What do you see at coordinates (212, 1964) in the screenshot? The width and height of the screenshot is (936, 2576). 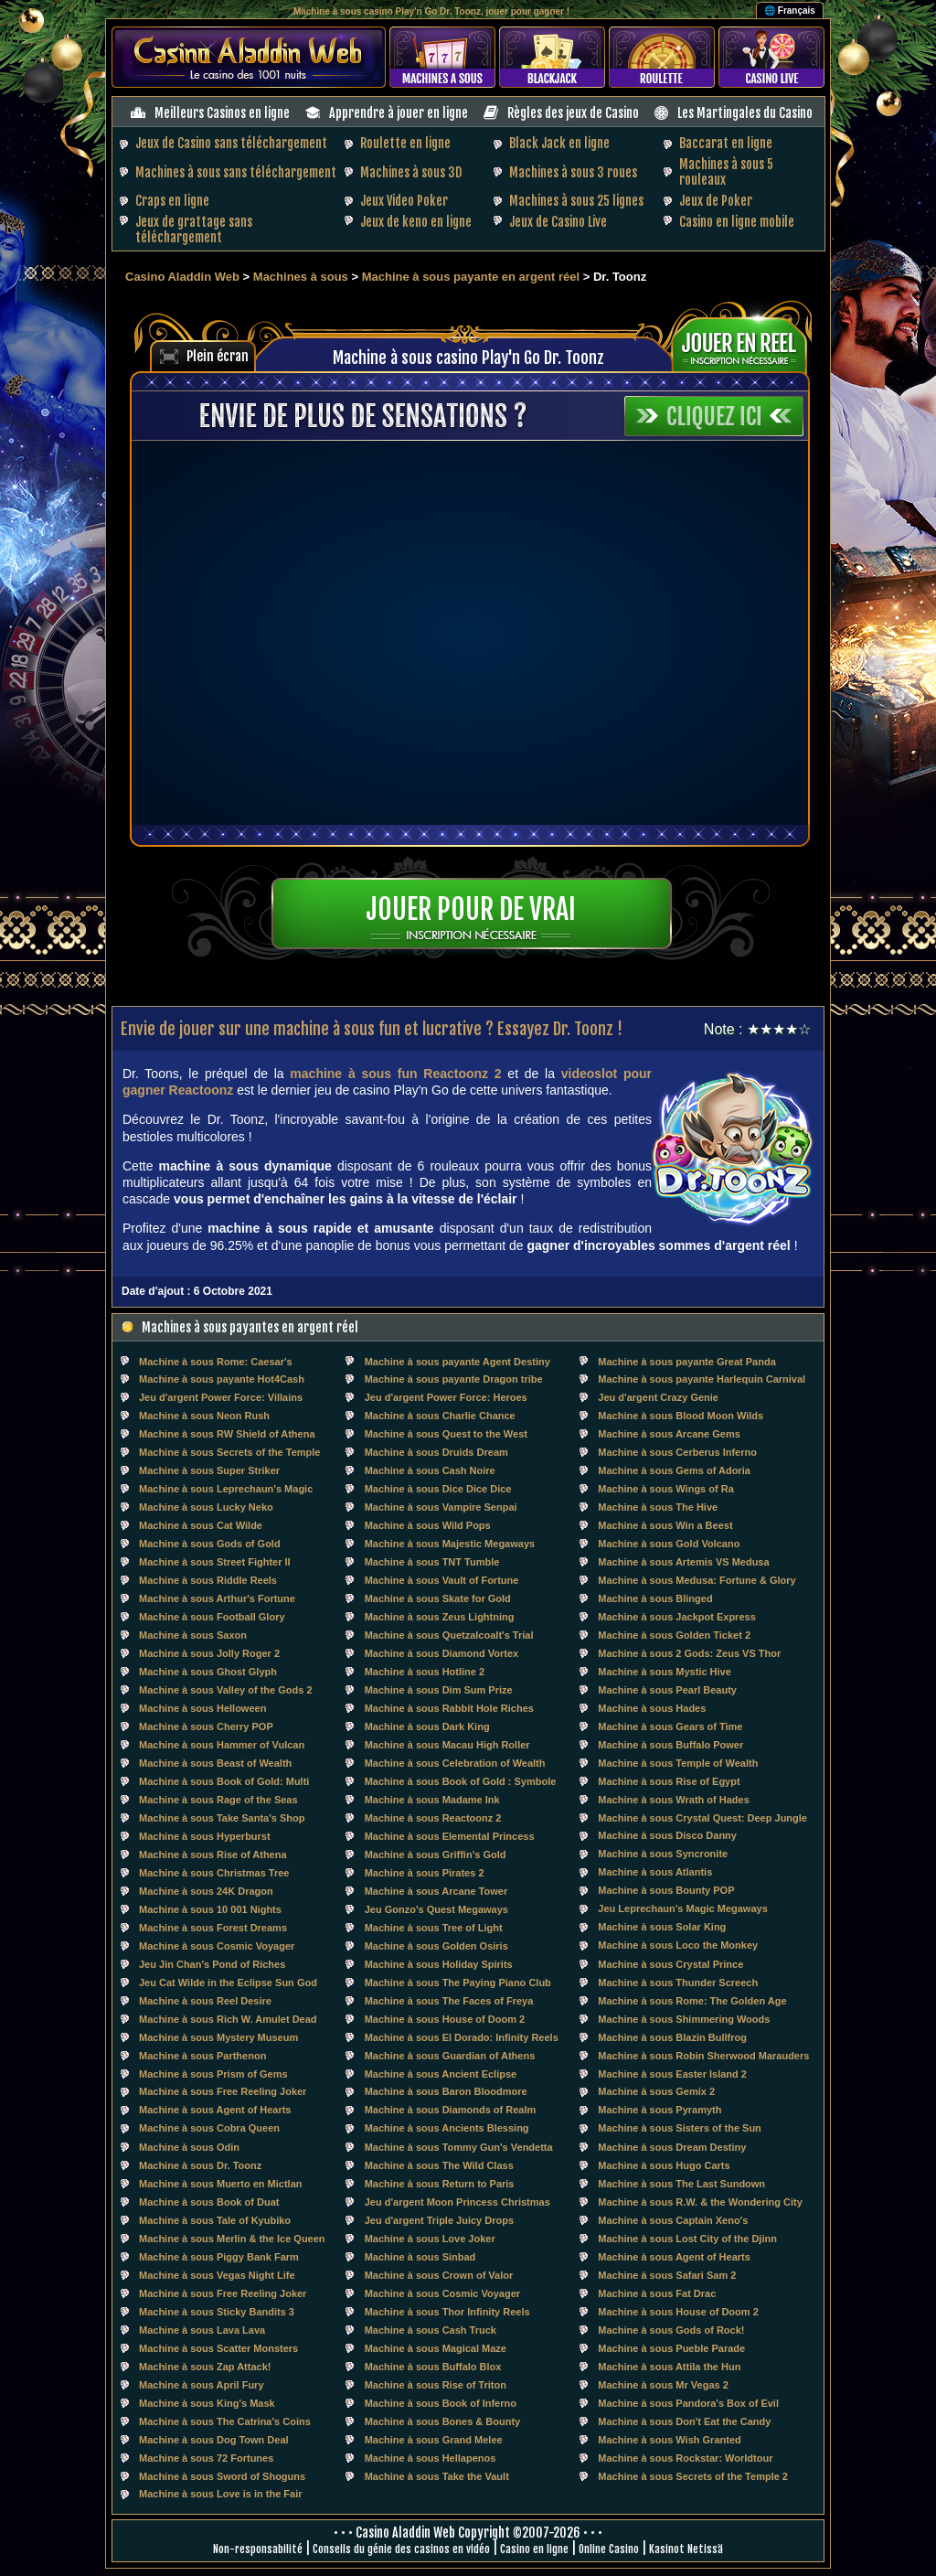 I see `Jeu Jin Chan's Pond of Riches` at bounding box center [212, 1964].